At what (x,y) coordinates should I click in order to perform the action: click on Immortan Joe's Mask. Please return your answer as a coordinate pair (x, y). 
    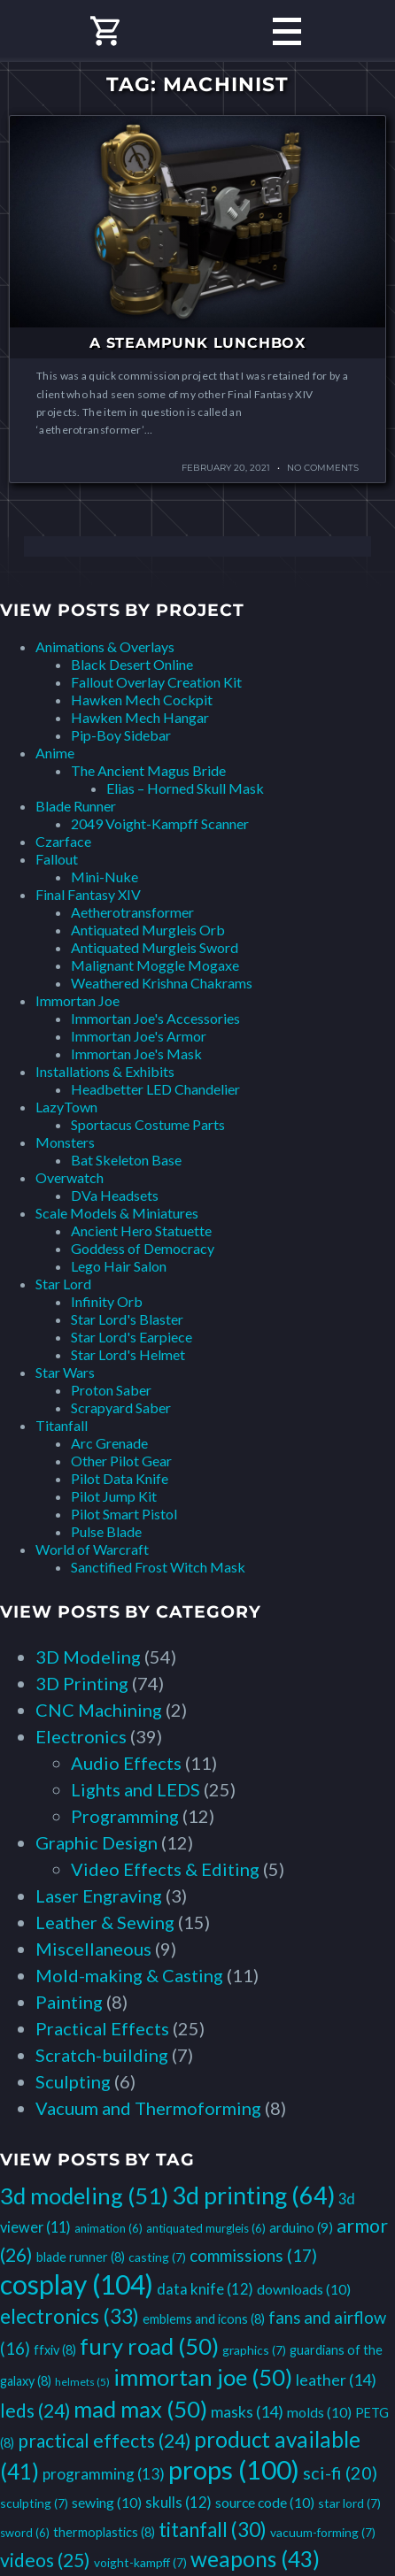
    Looking at the image, I should click on (136, 1053).